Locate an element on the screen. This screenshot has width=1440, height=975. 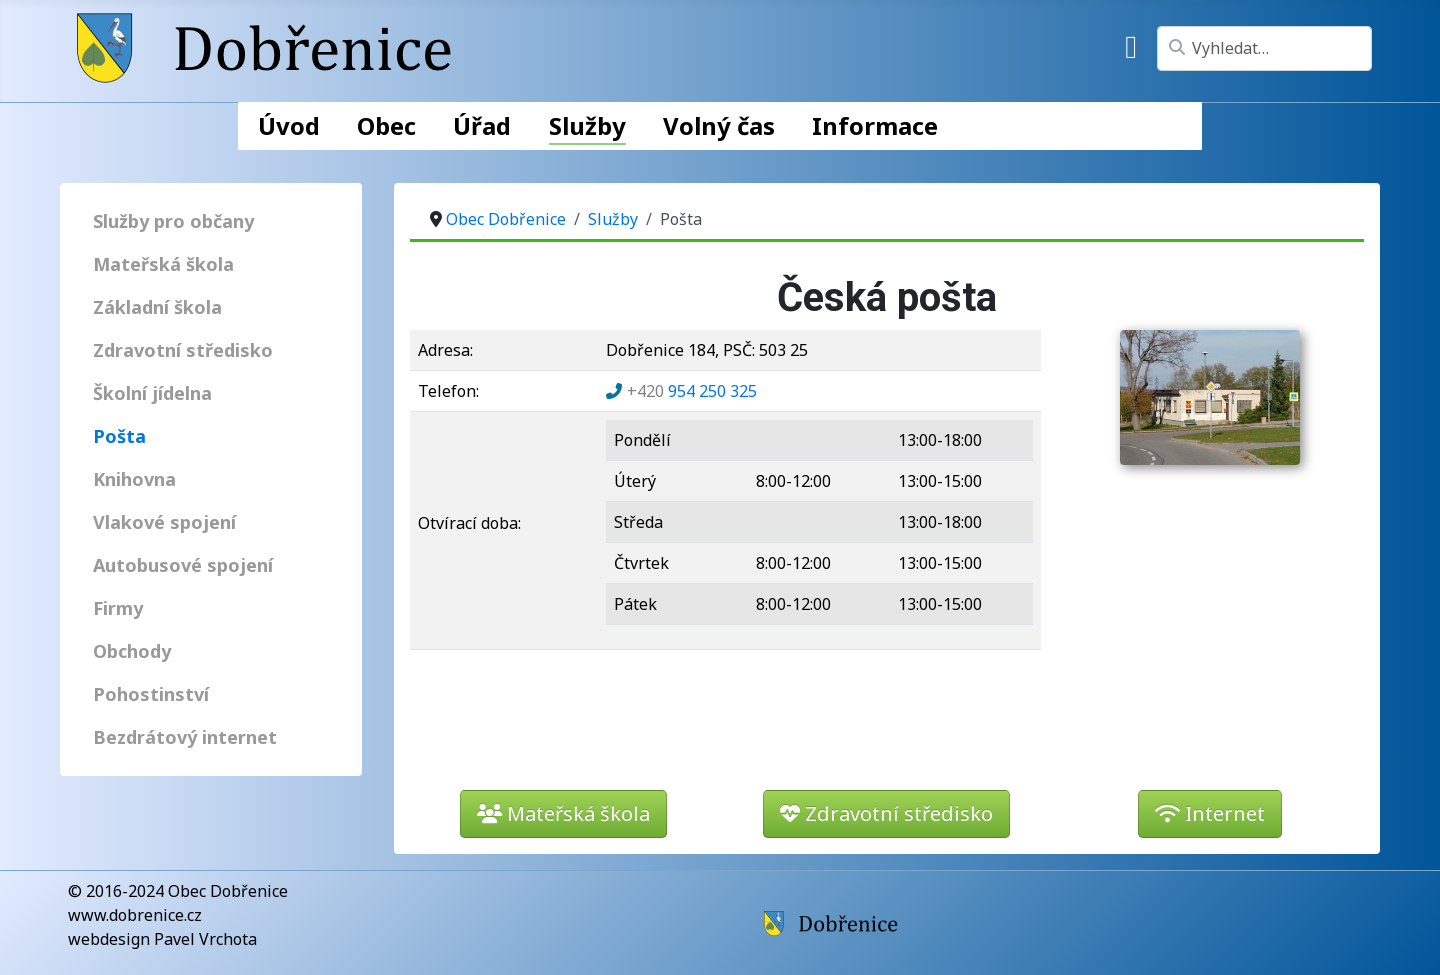
Zdravotní středisko is located at coordinates (183, 350).